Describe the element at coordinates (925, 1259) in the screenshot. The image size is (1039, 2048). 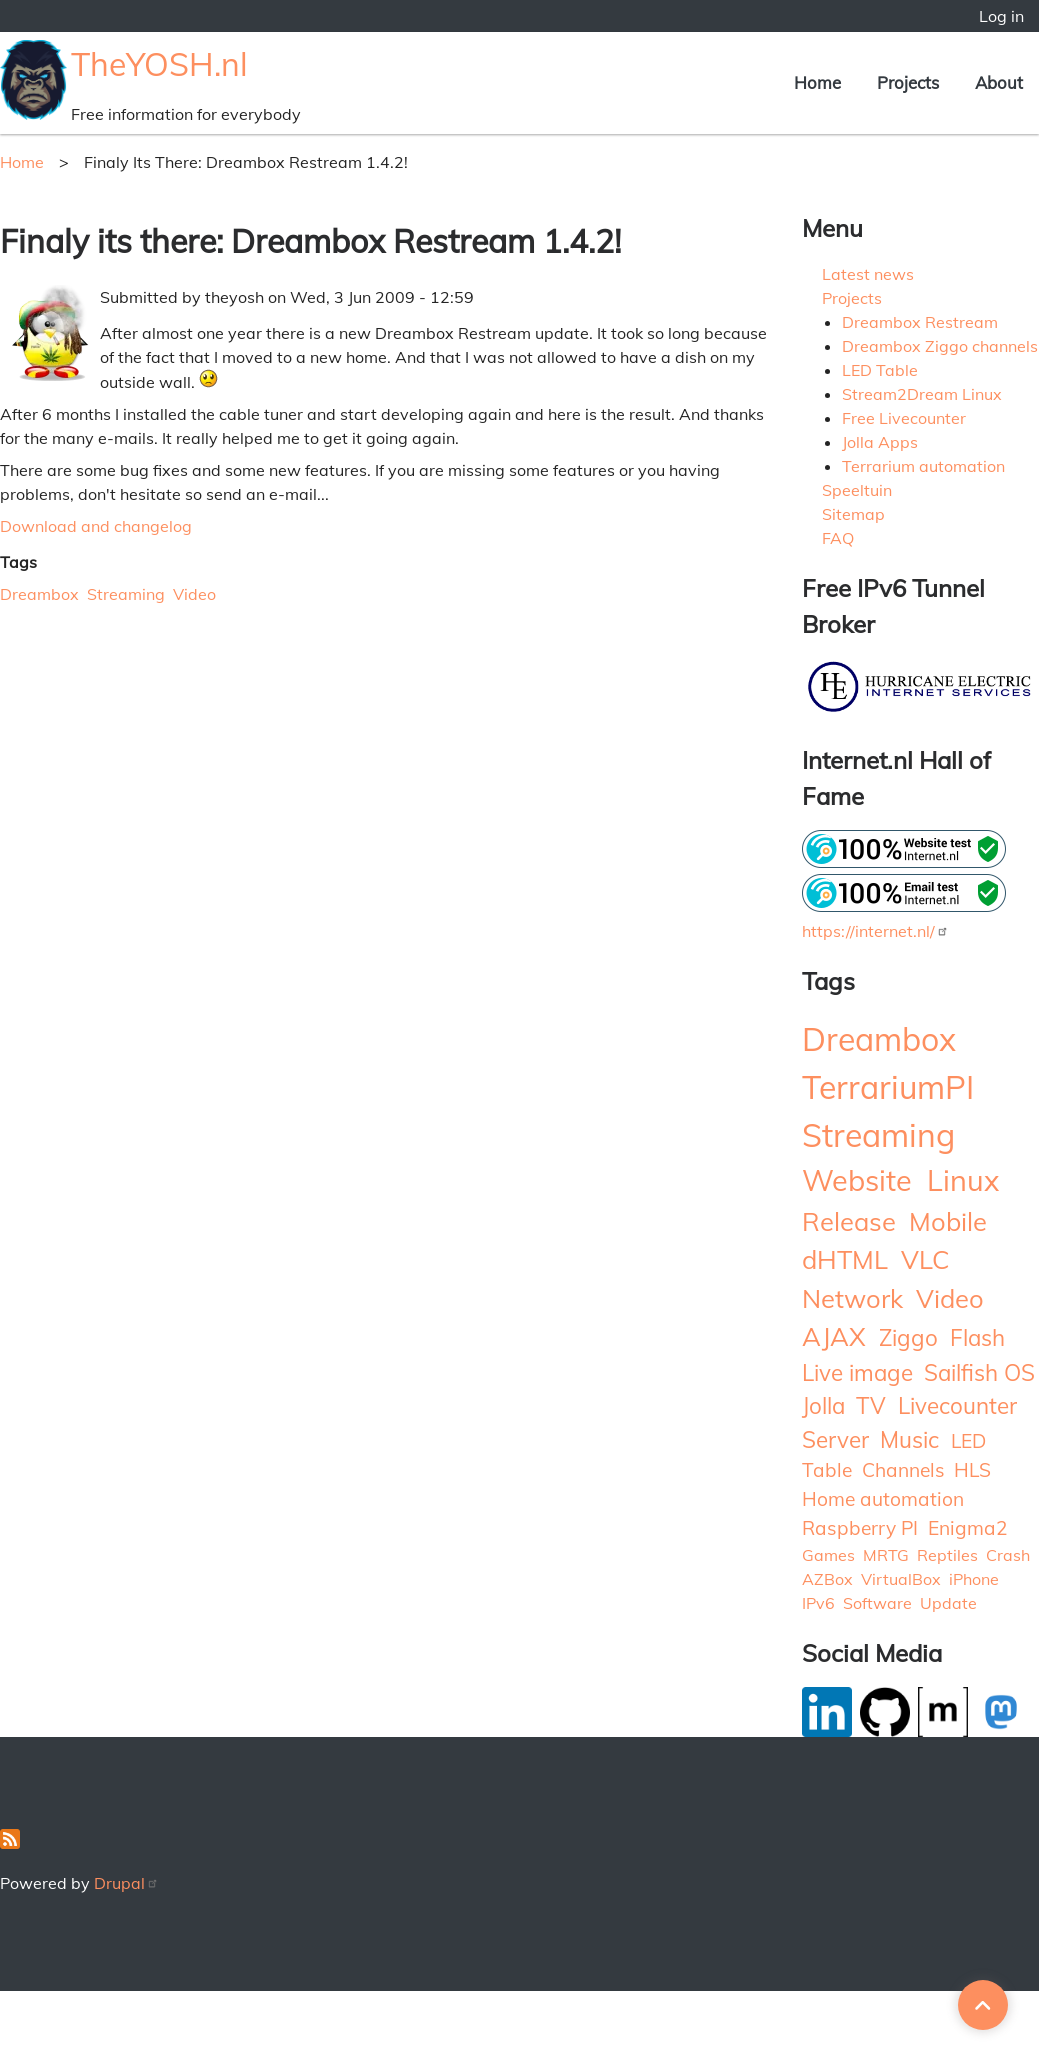
I see `VLC` at that location.